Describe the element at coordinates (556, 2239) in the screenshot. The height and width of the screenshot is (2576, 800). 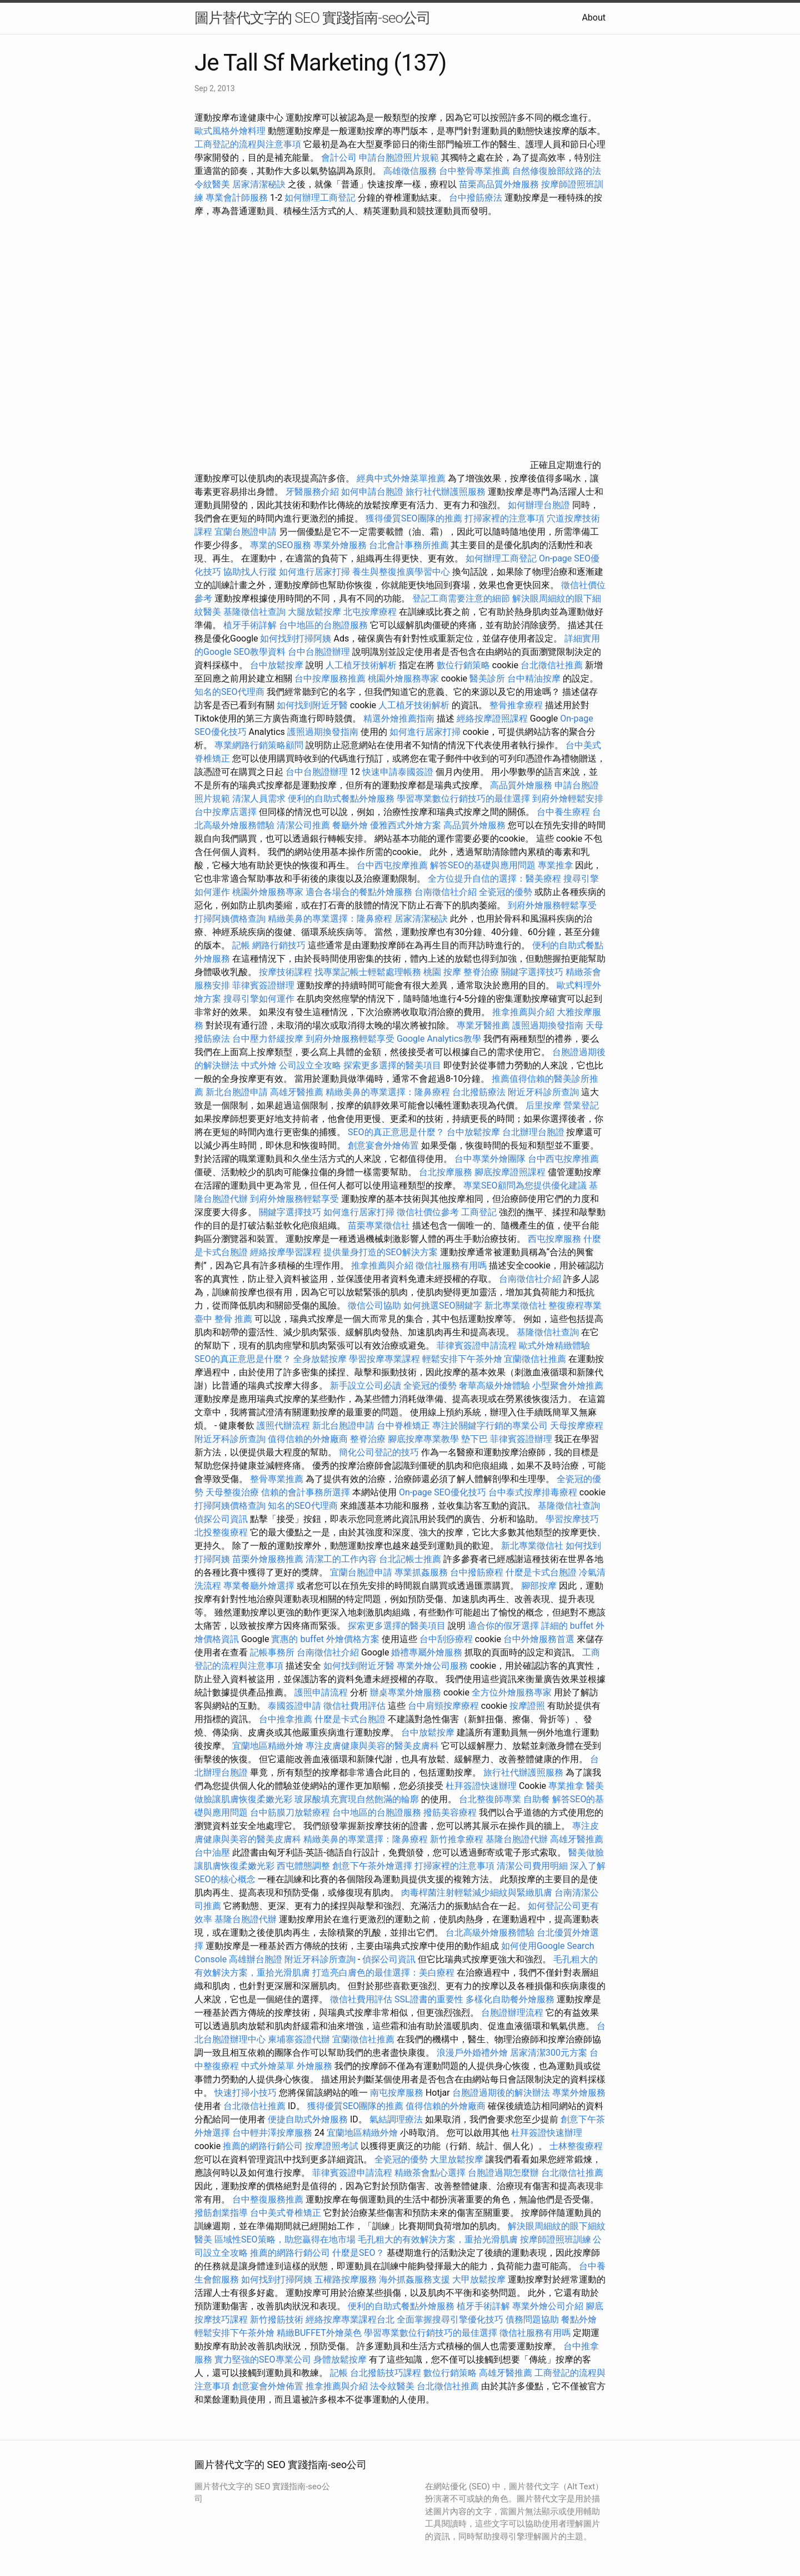
I see `按摩師證照班訓練` at that location.